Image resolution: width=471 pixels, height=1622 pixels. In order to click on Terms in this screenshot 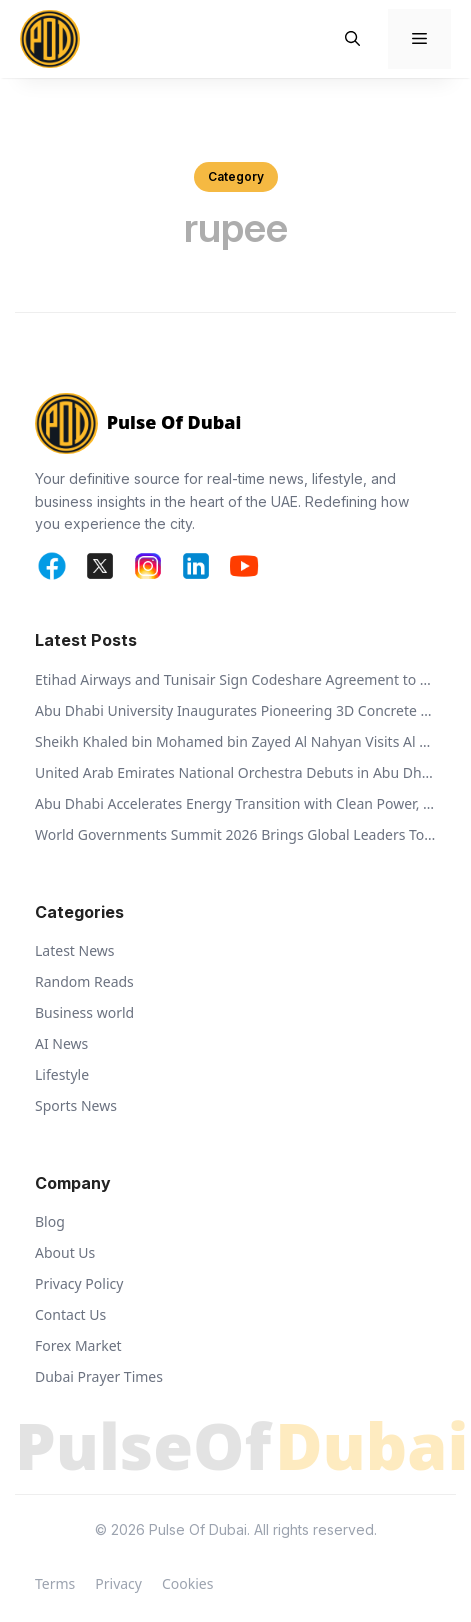, I will do `click(55, 1583)`.